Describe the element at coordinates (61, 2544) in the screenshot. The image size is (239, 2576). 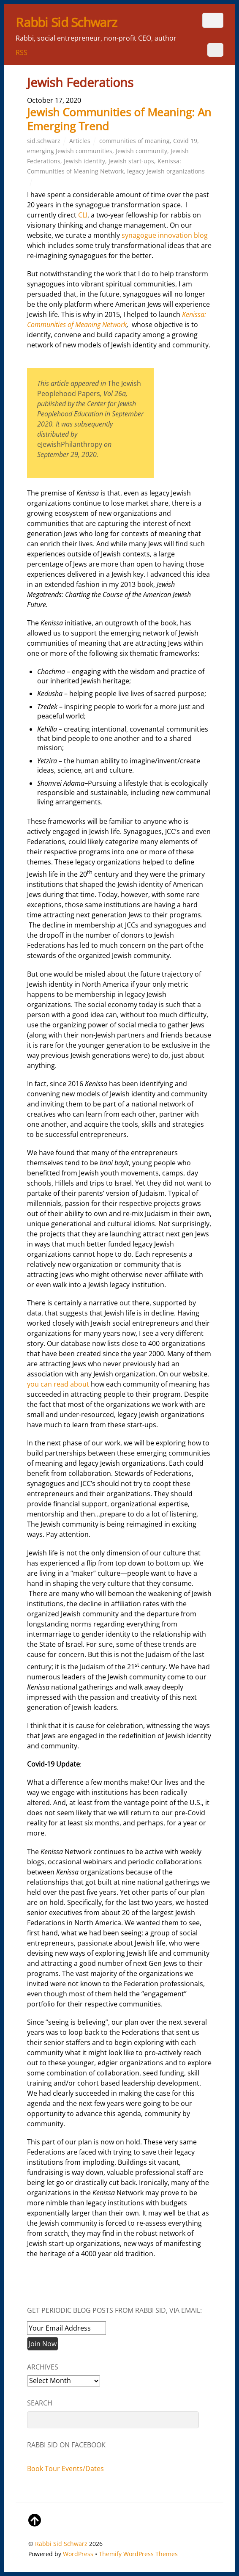
I see `Rabbi Sid Schwarz` at that location.